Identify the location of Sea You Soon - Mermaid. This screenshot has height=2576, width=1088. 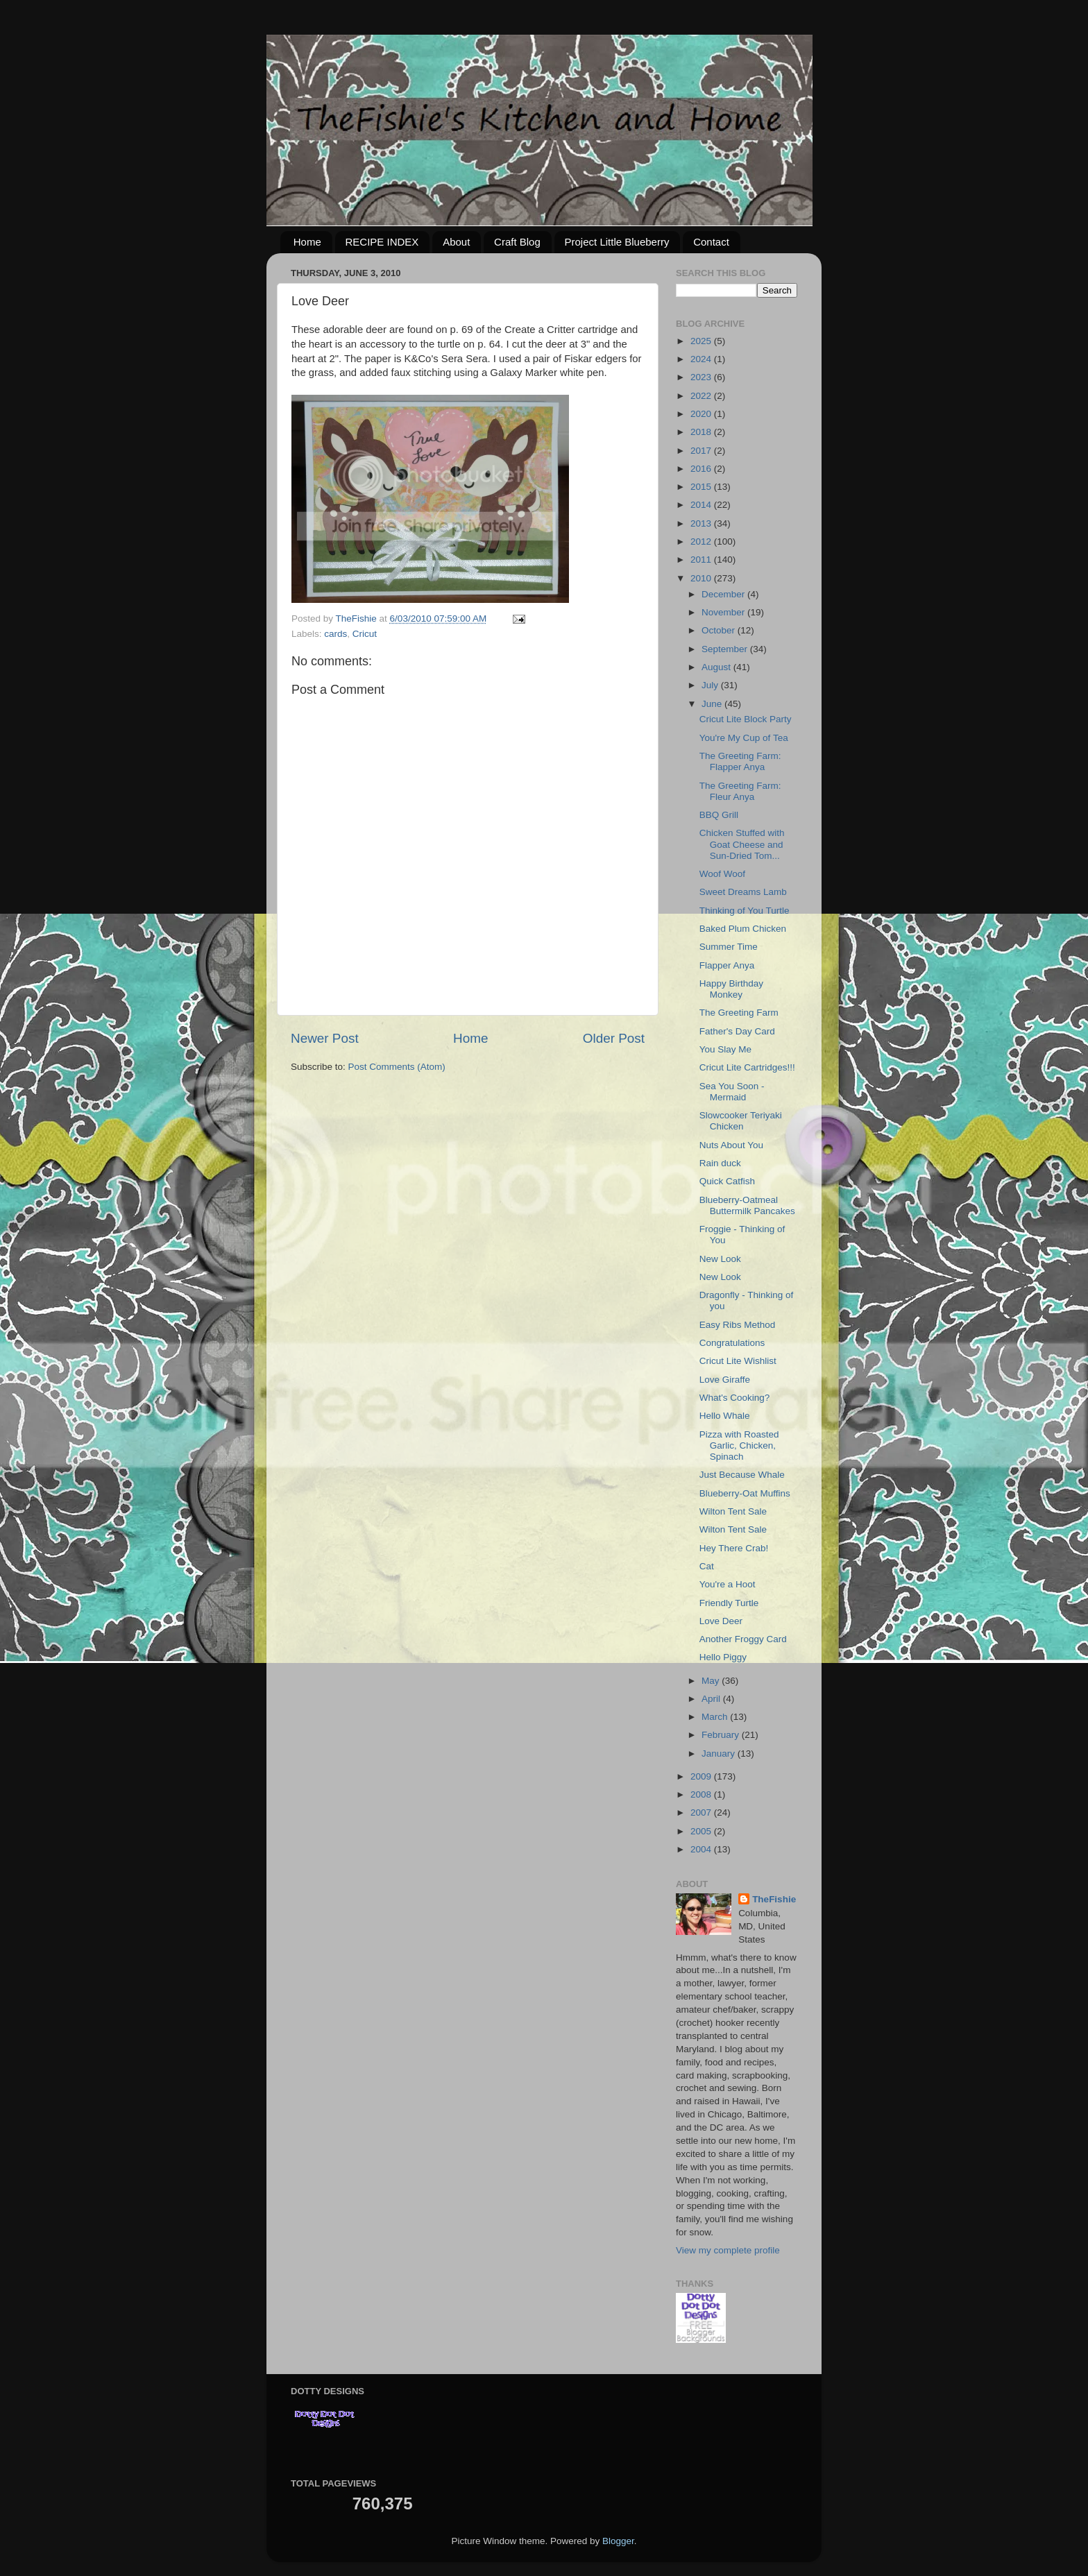
(732, 1091).